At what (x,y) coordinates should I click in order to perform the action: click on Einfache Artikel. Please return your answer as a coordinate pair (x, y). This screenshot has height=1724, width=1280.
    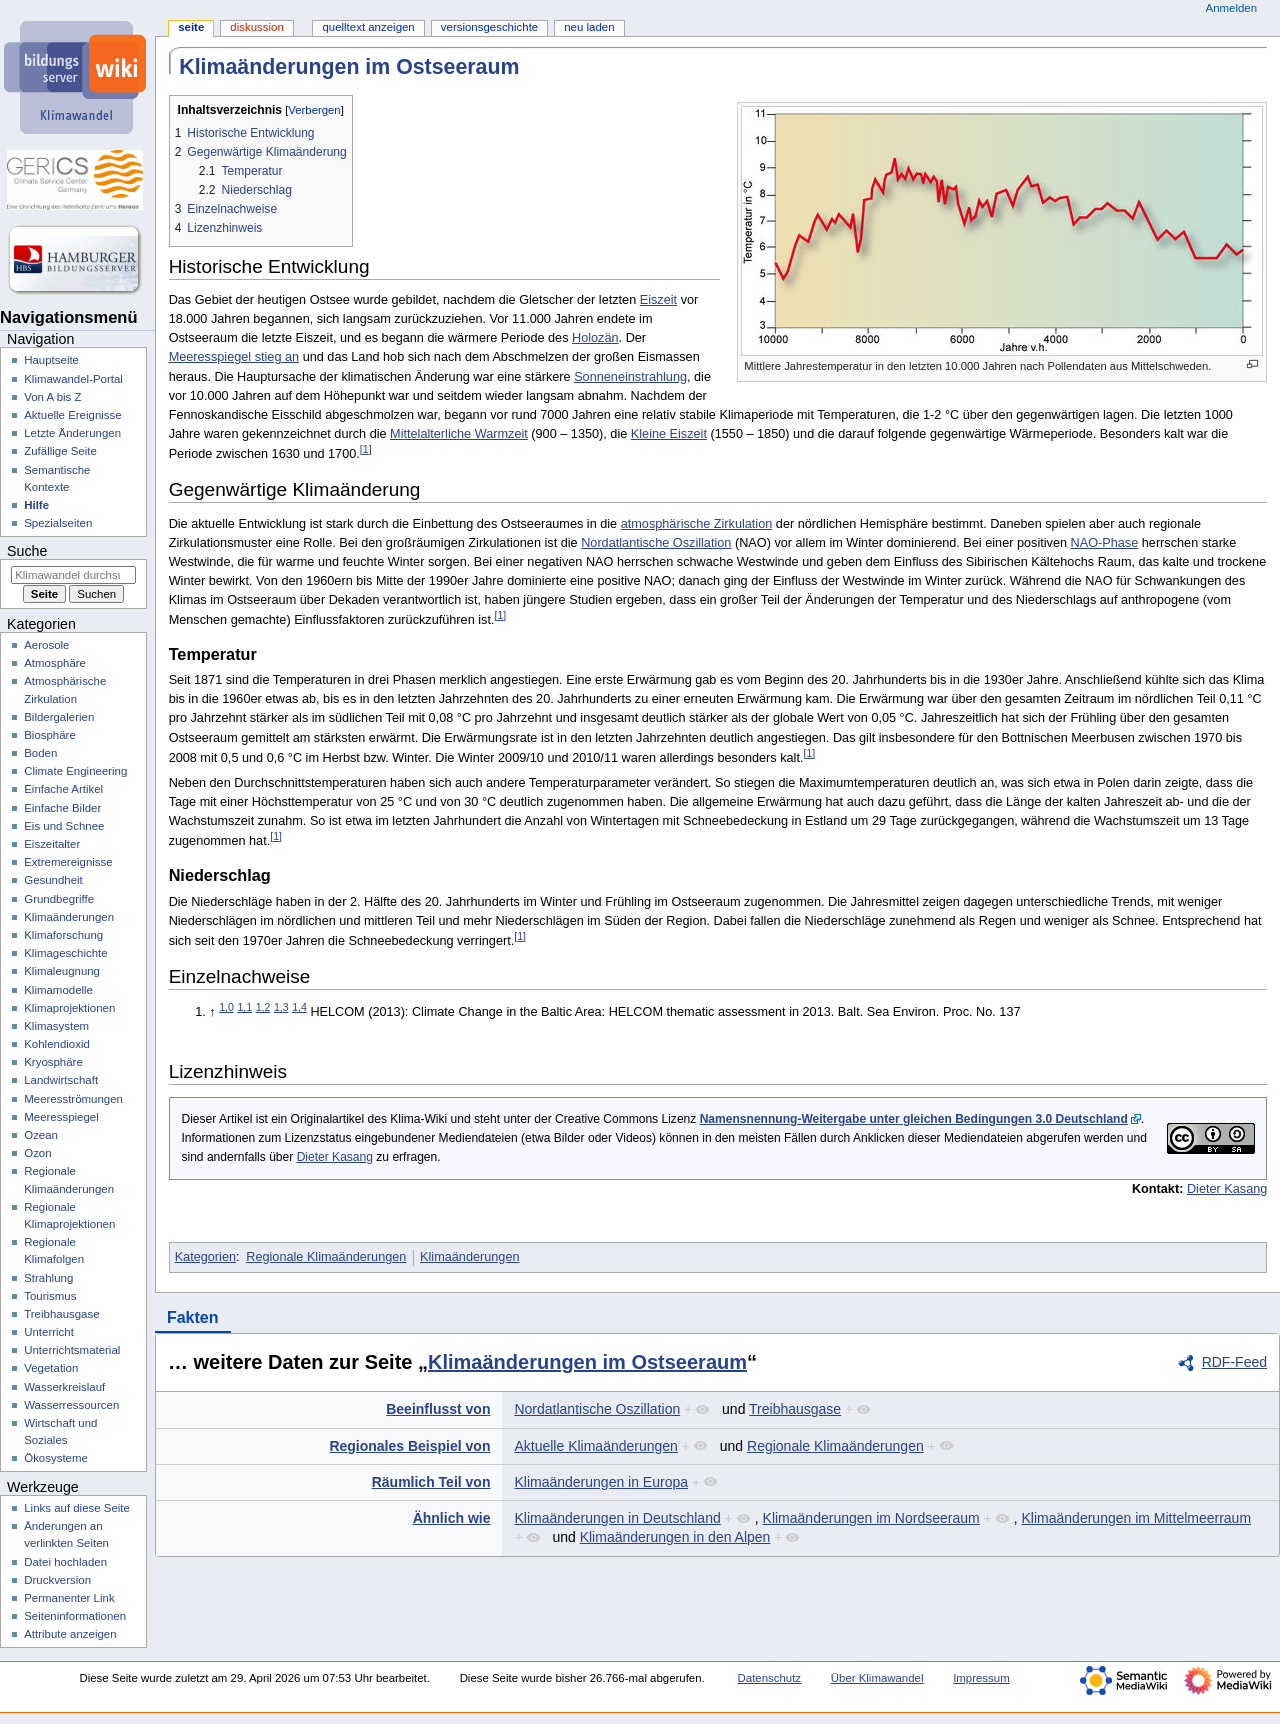
    Looking at the image, I should click on (63, 789).